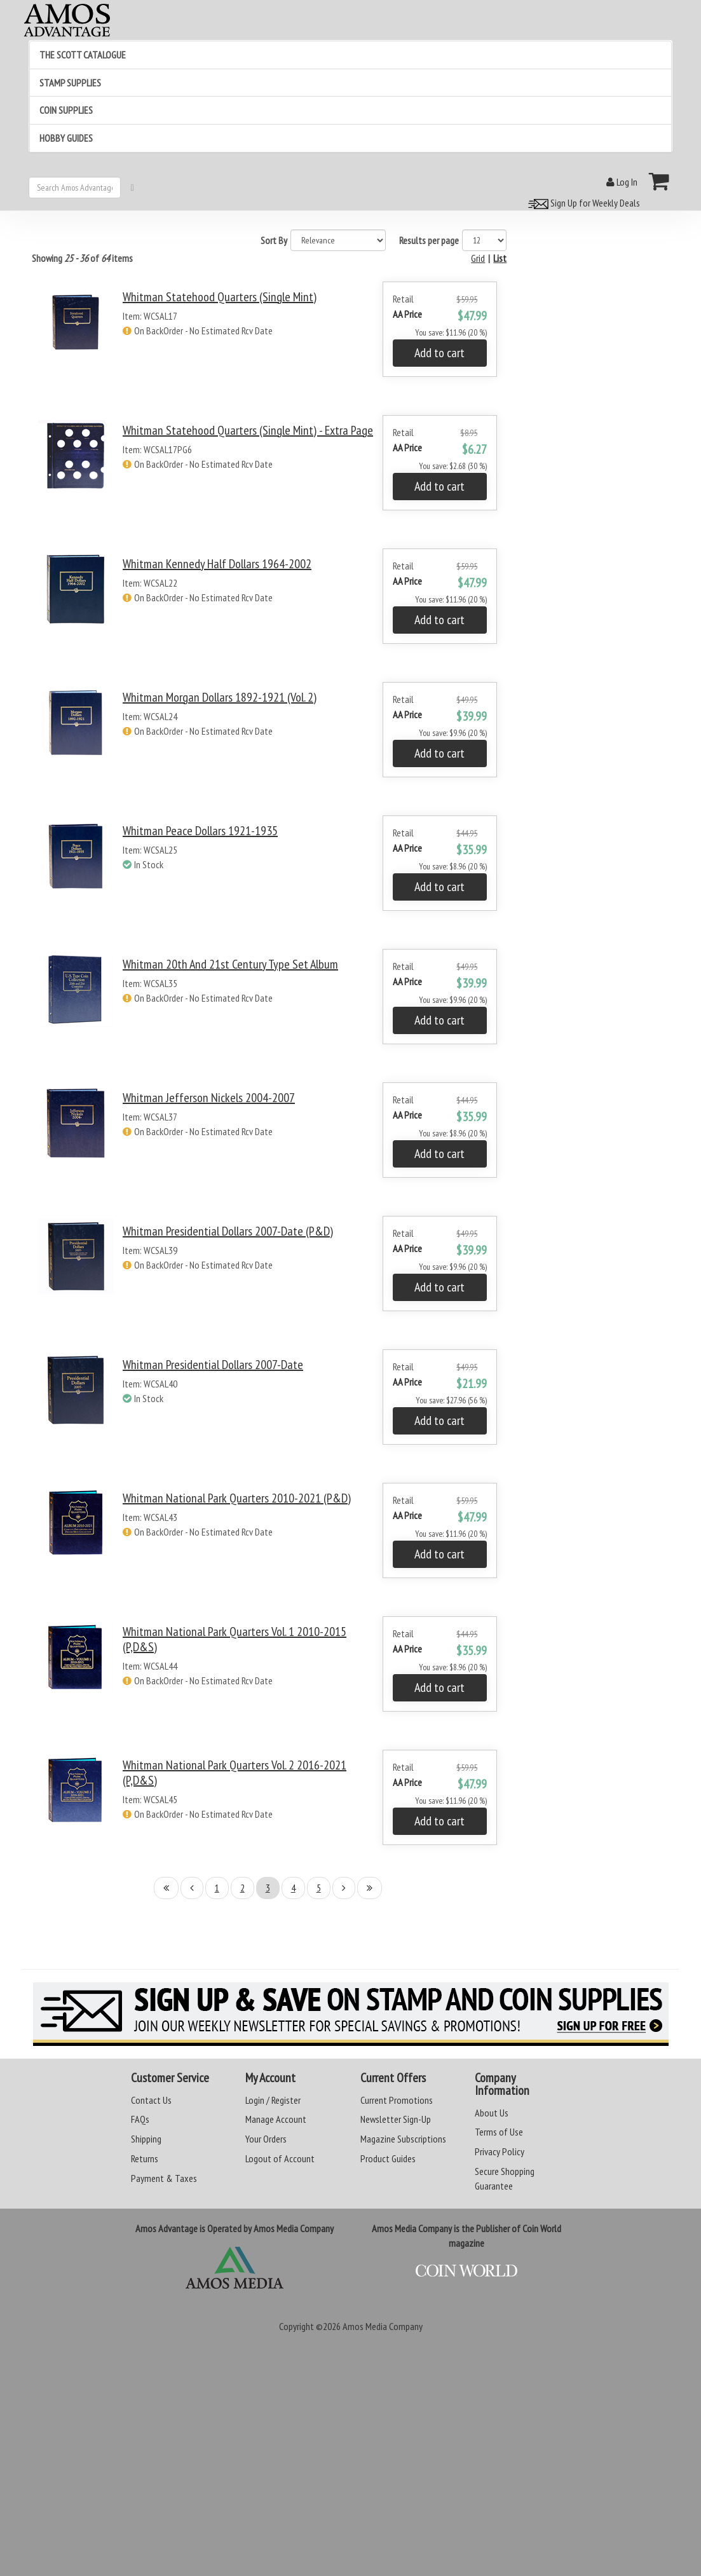  Describe the element at coordinates (213, 1364) in the screenshot. I see `Whitman Presidential Dollars 2007-Date` at that location.